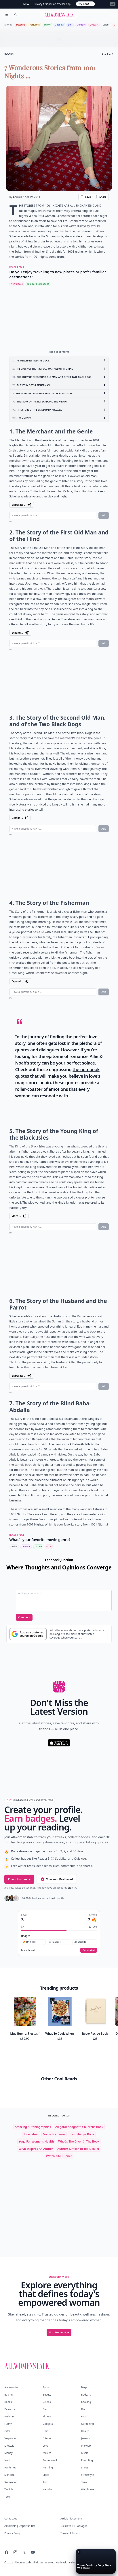 The width and height of the screenshot is (118, 2576). I want to click on Diet, so click(70, 24).